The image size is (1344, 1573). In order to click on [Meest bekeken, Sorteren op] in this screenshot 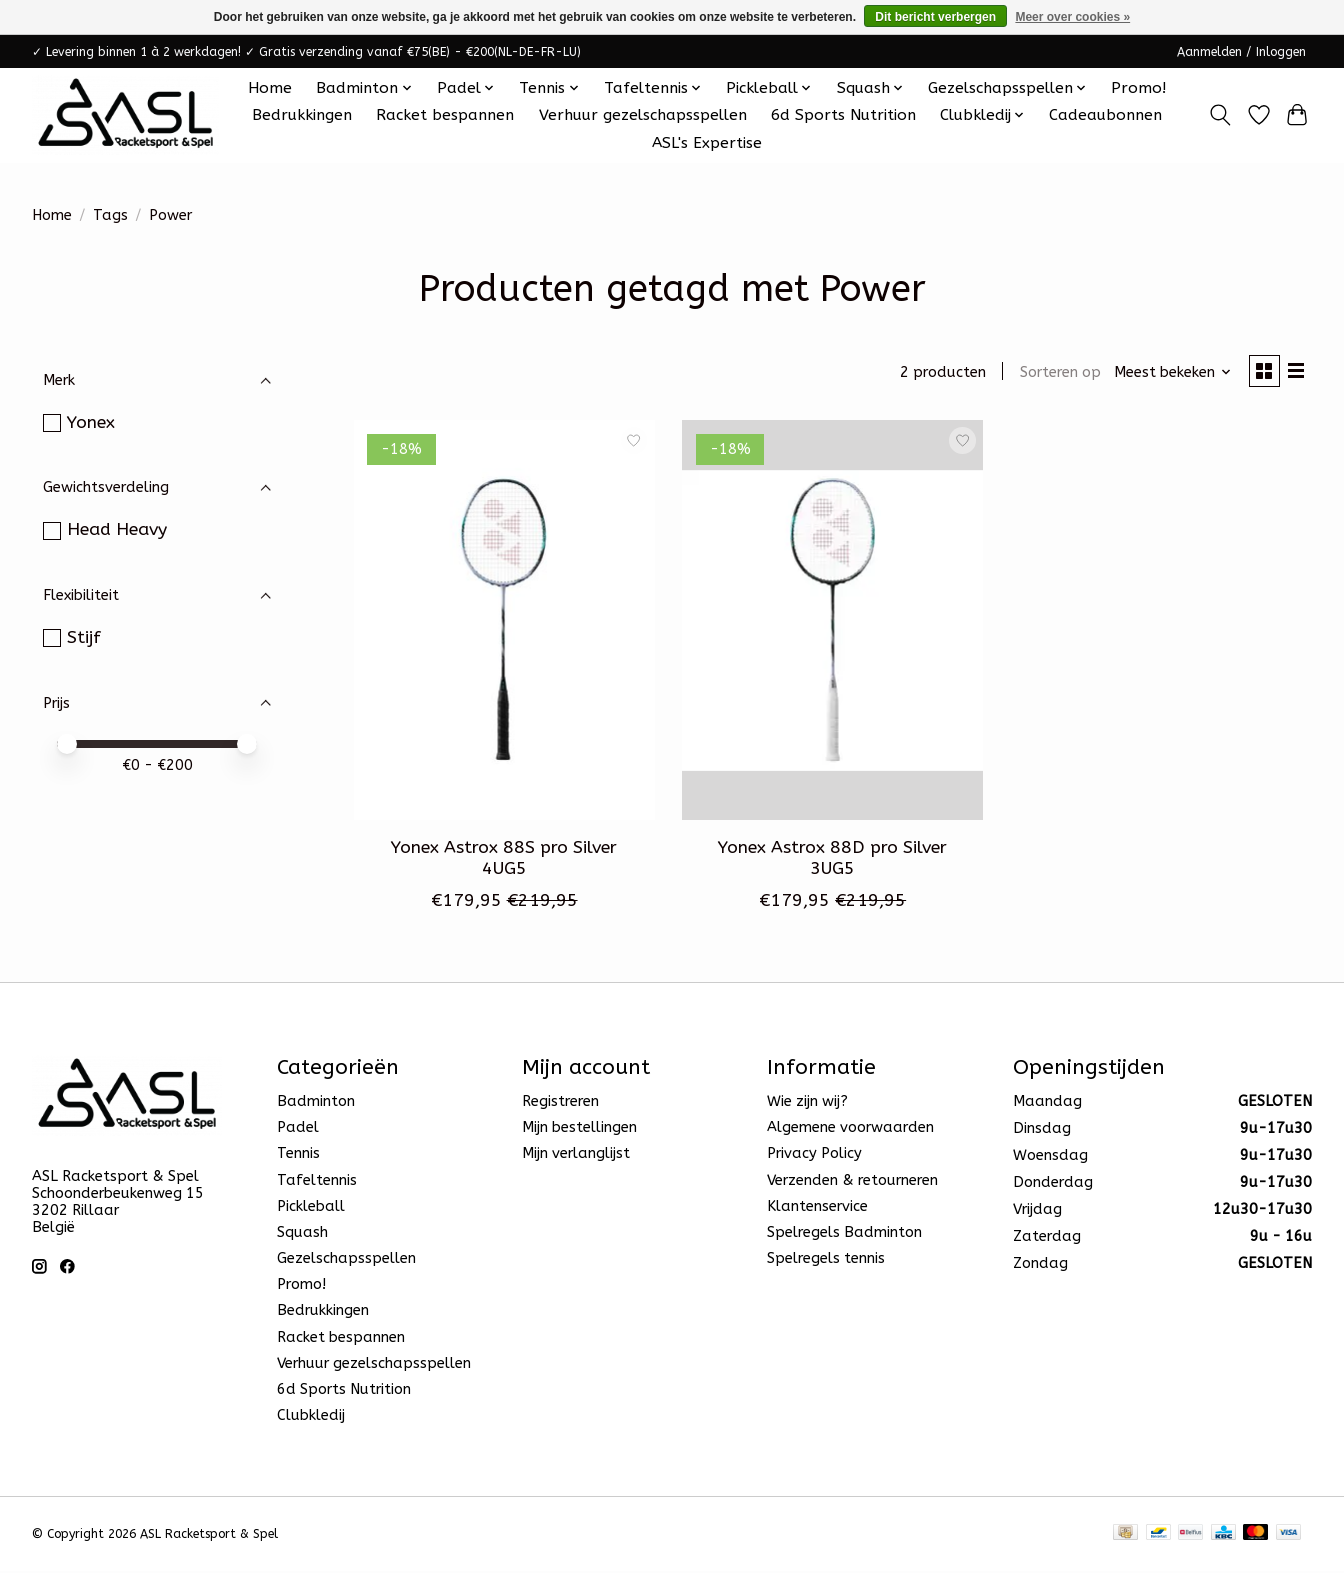, I will do `click(1168, 373)`.